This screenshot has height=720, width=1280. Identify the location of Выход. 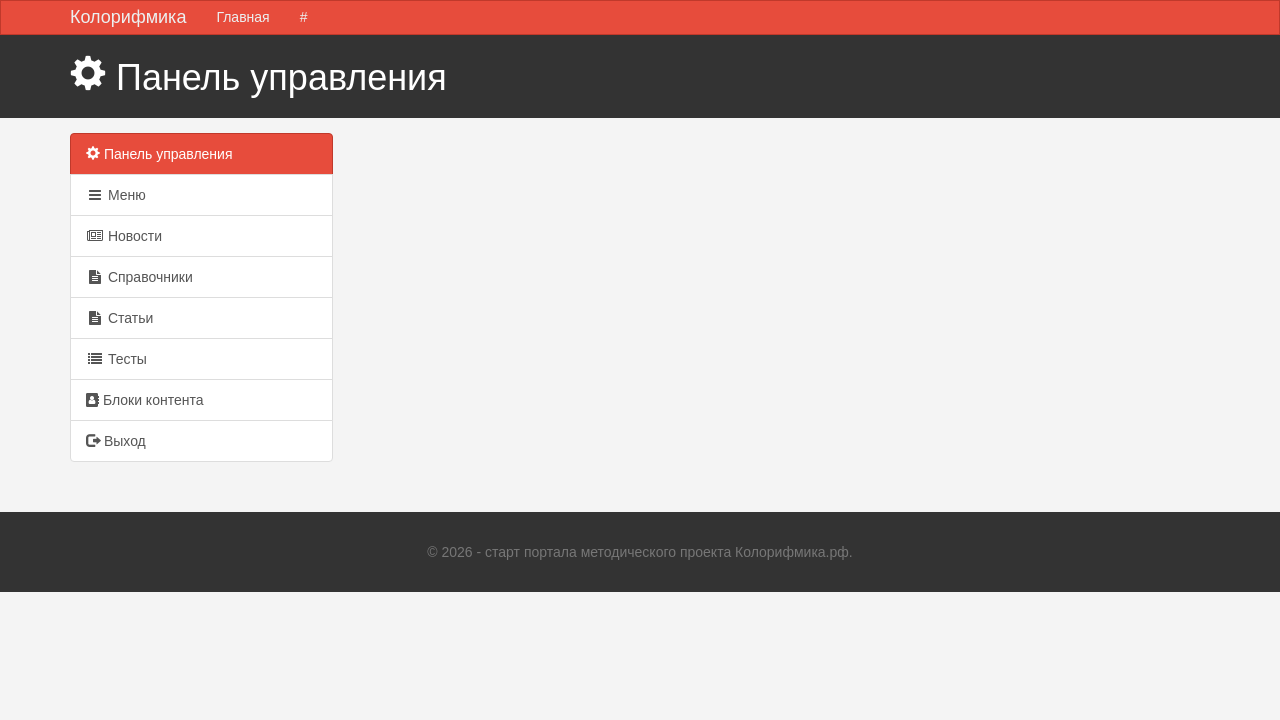
(116, 441).